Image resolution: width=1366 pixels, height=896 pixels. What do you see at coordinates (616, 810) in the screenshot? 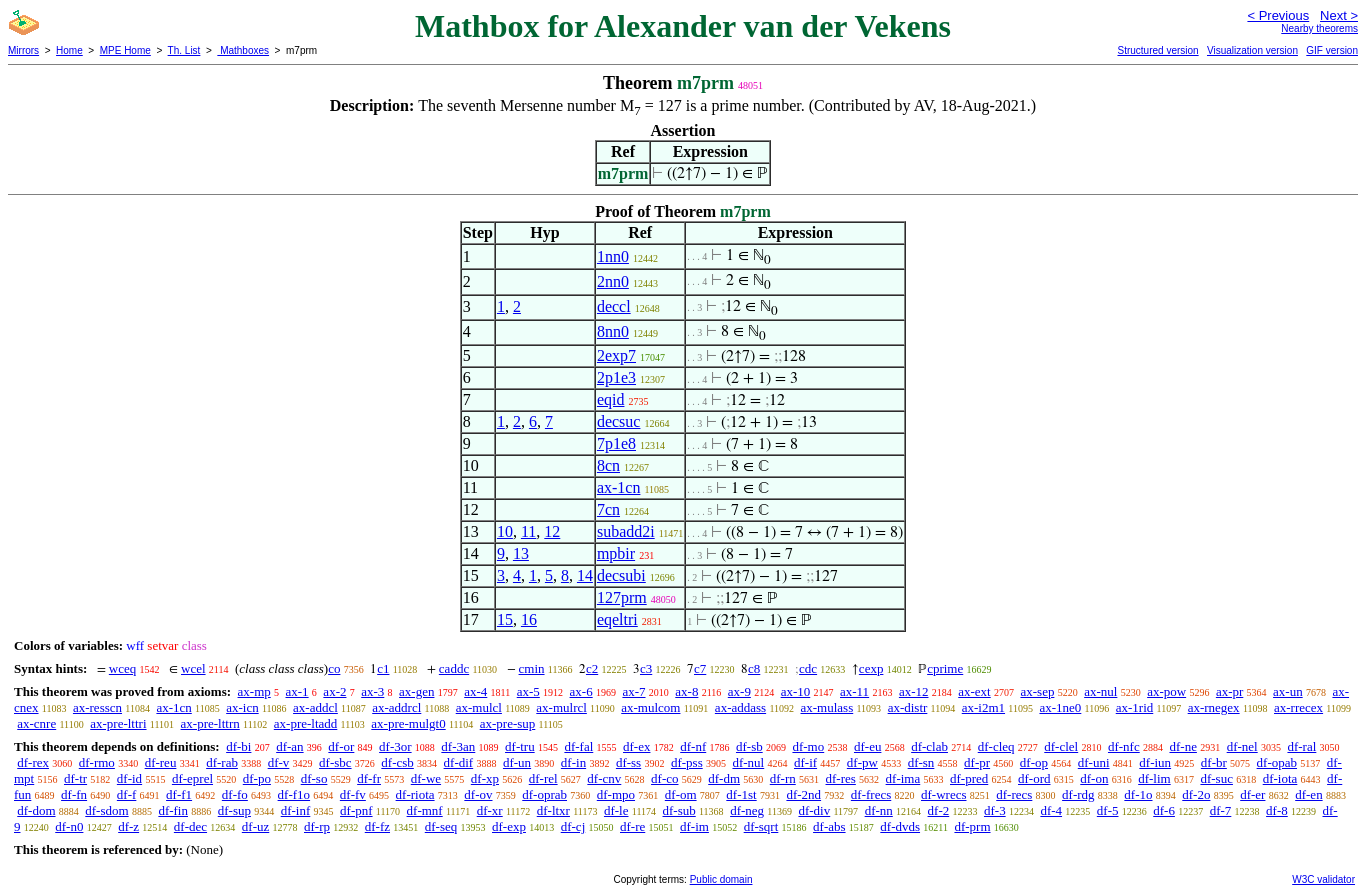
I see `df-le` at bounding box center [616, 810].